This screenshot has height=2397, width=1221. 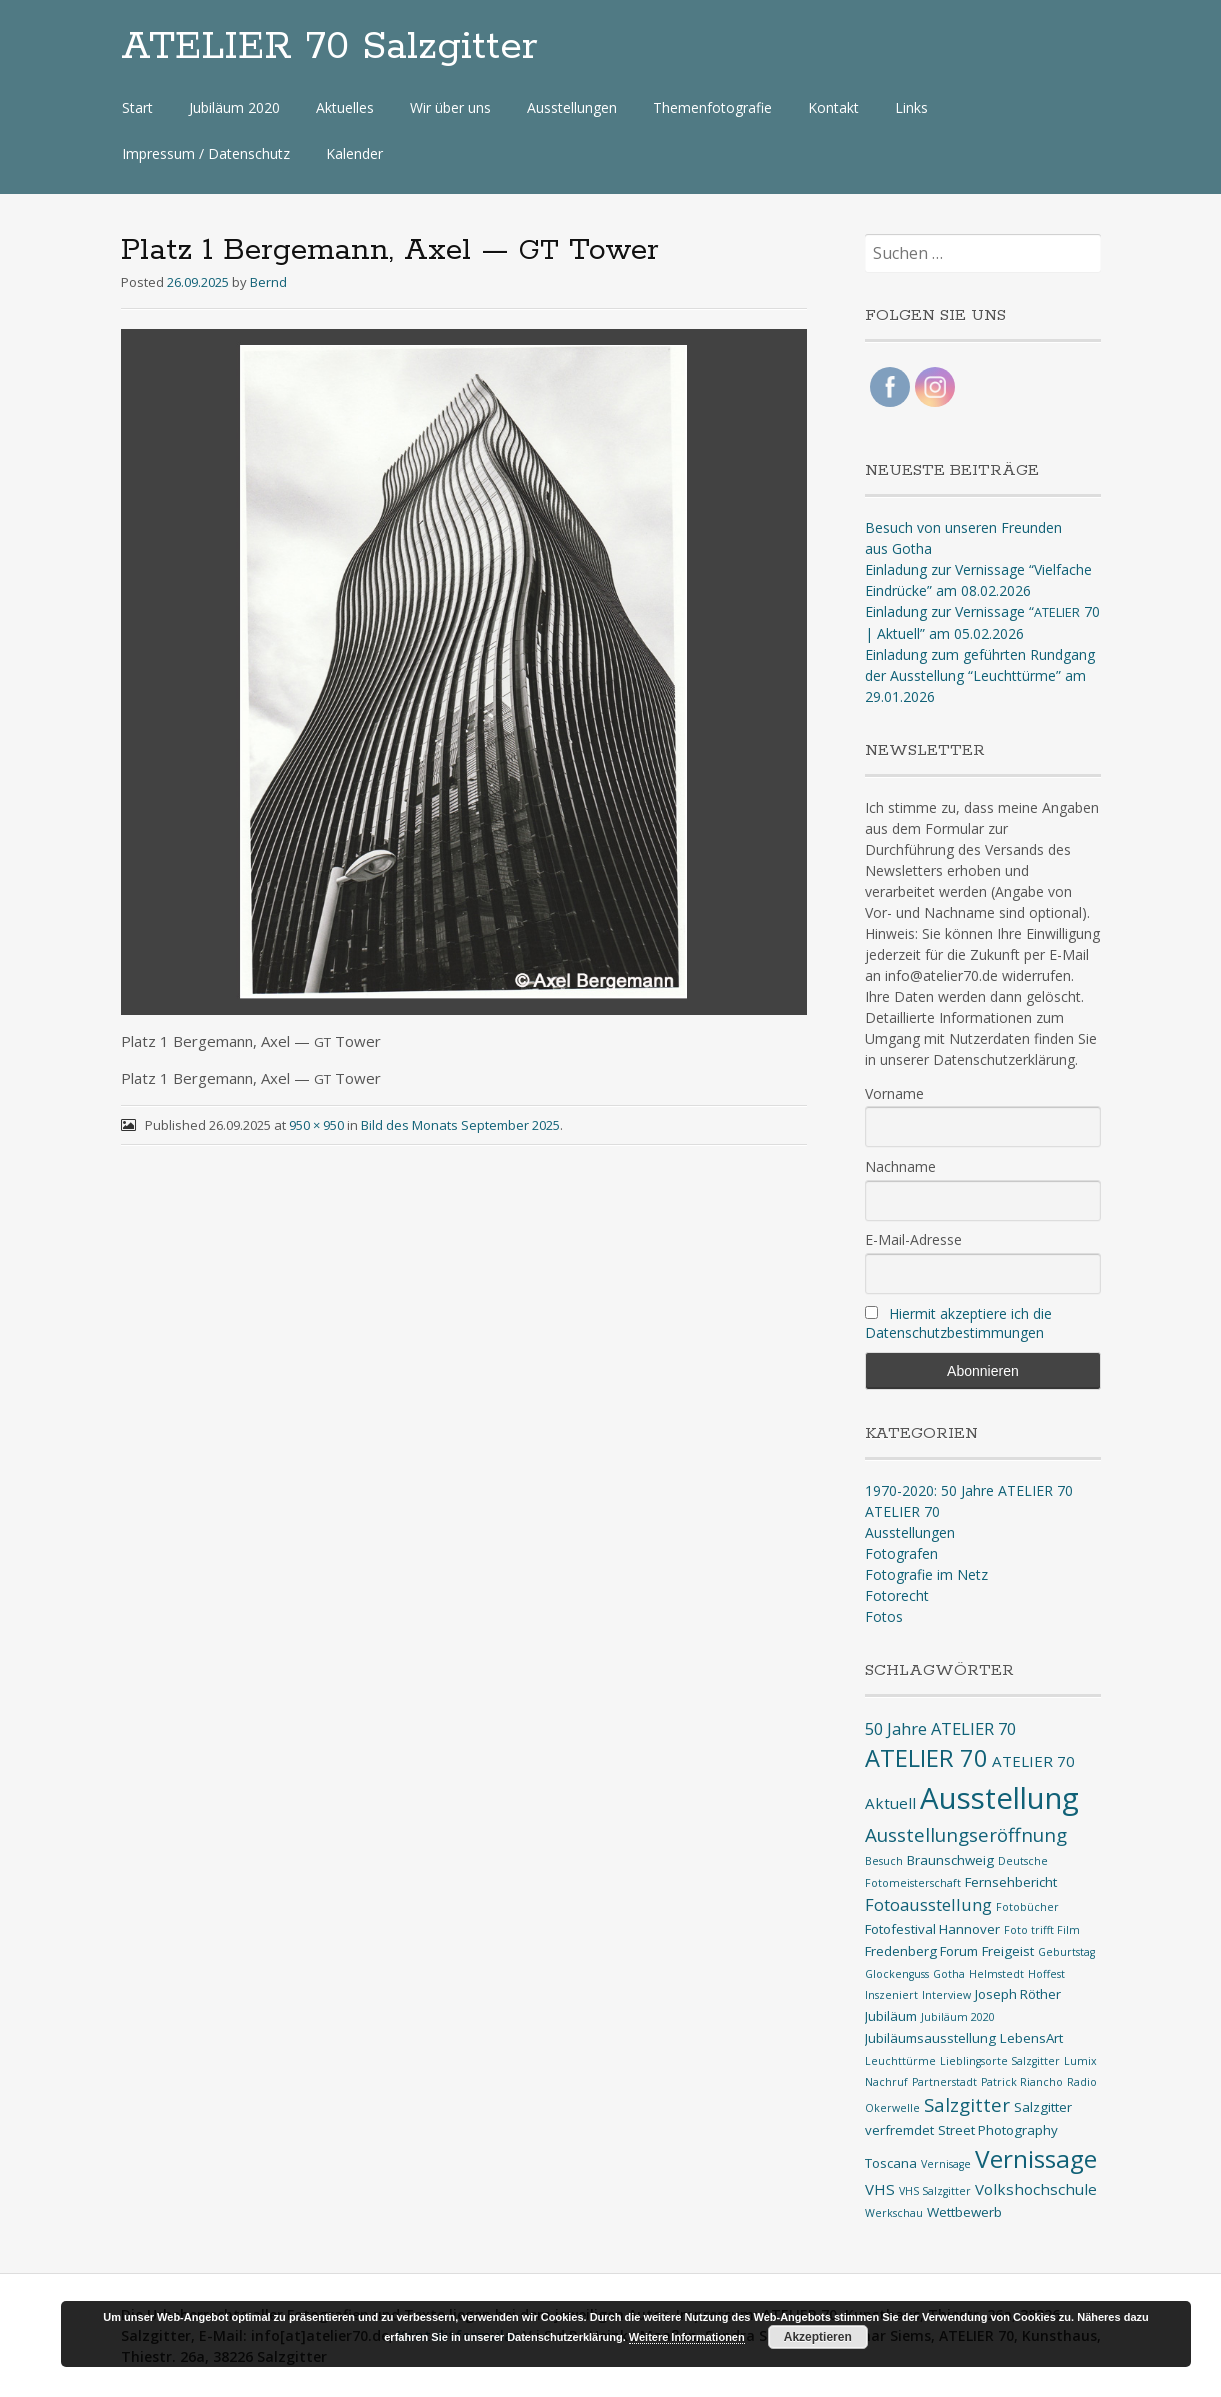 I want to click on Ausstellung [Ausstellung (35 Einträge)], so click(x=999, y=1798).